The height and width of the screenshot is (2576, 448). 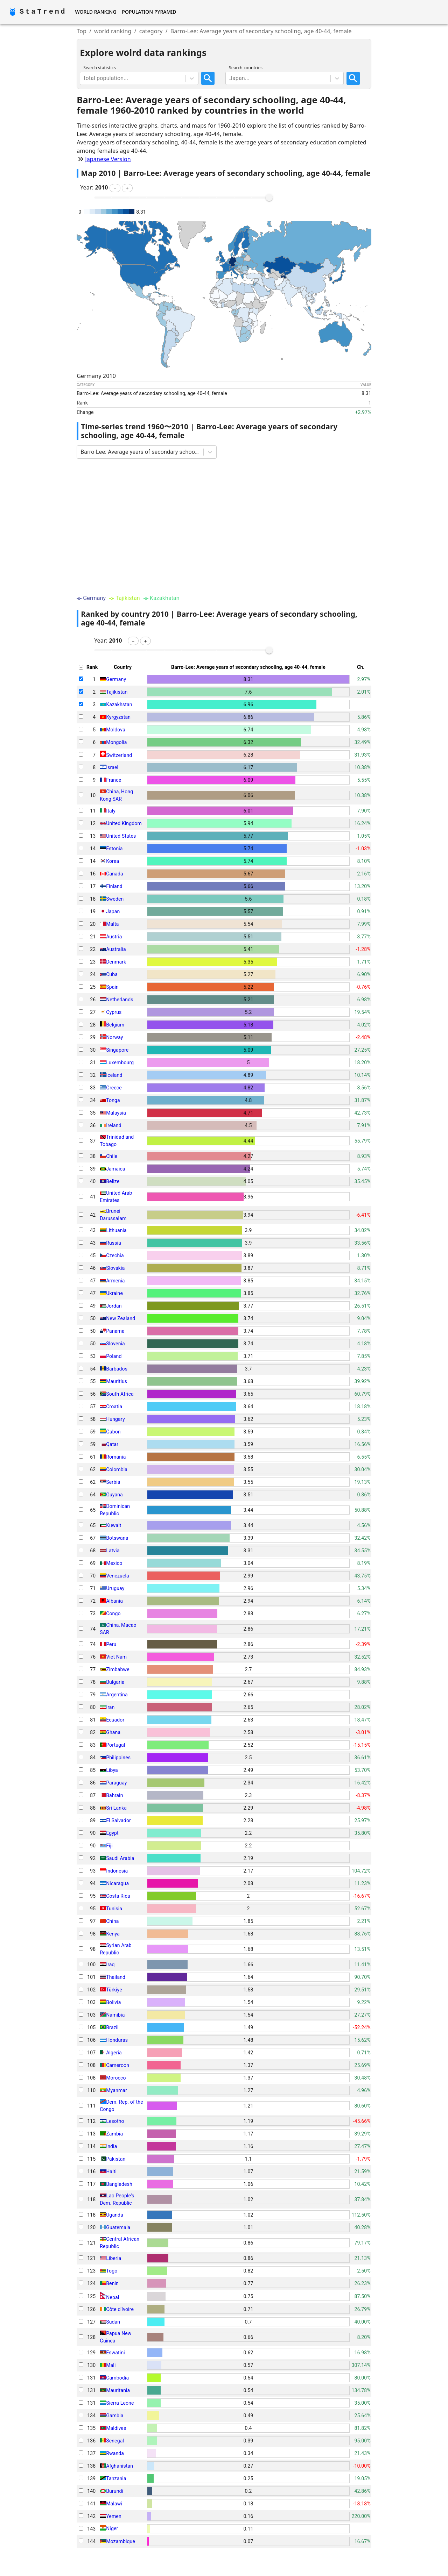 I want to click on Sudan, so click(x=113, y=2322).